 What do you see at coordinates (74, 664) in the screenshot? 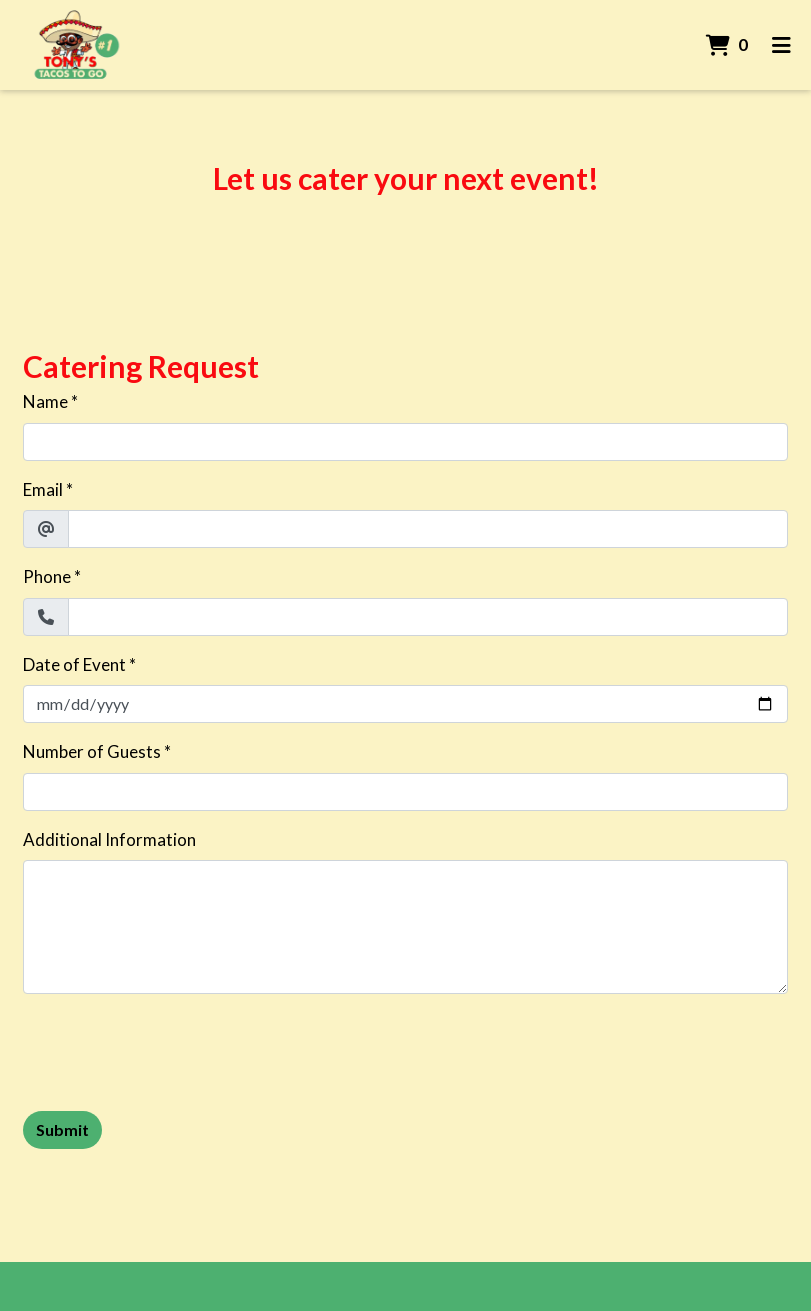
I see `Date of Event` at bounding box center [74, 664].